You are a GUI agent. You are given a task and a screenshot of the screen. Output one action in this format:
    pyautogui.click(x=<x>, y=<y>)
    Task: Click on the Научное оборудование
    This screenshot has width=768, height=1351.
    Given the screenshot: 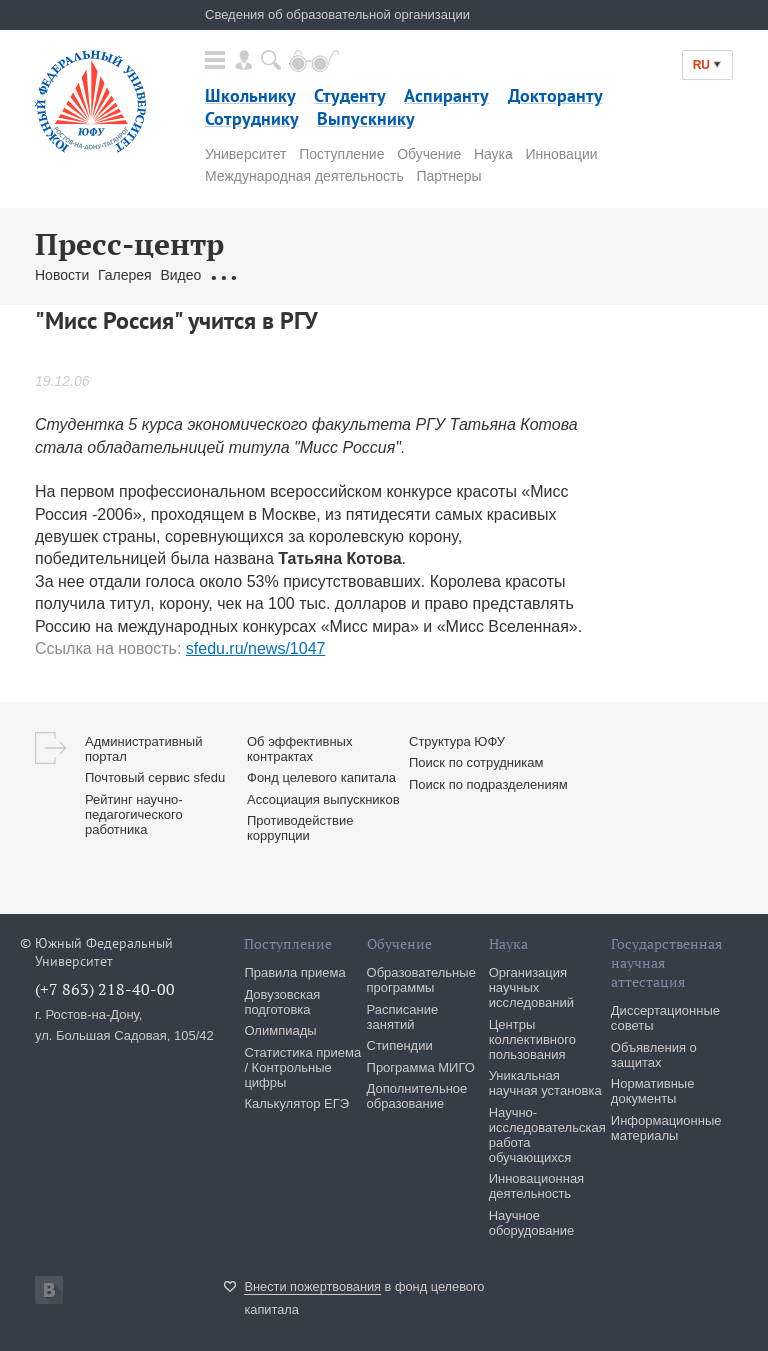 What is the action you would take?
    pyautogui.click(x=532, y=1223)
    